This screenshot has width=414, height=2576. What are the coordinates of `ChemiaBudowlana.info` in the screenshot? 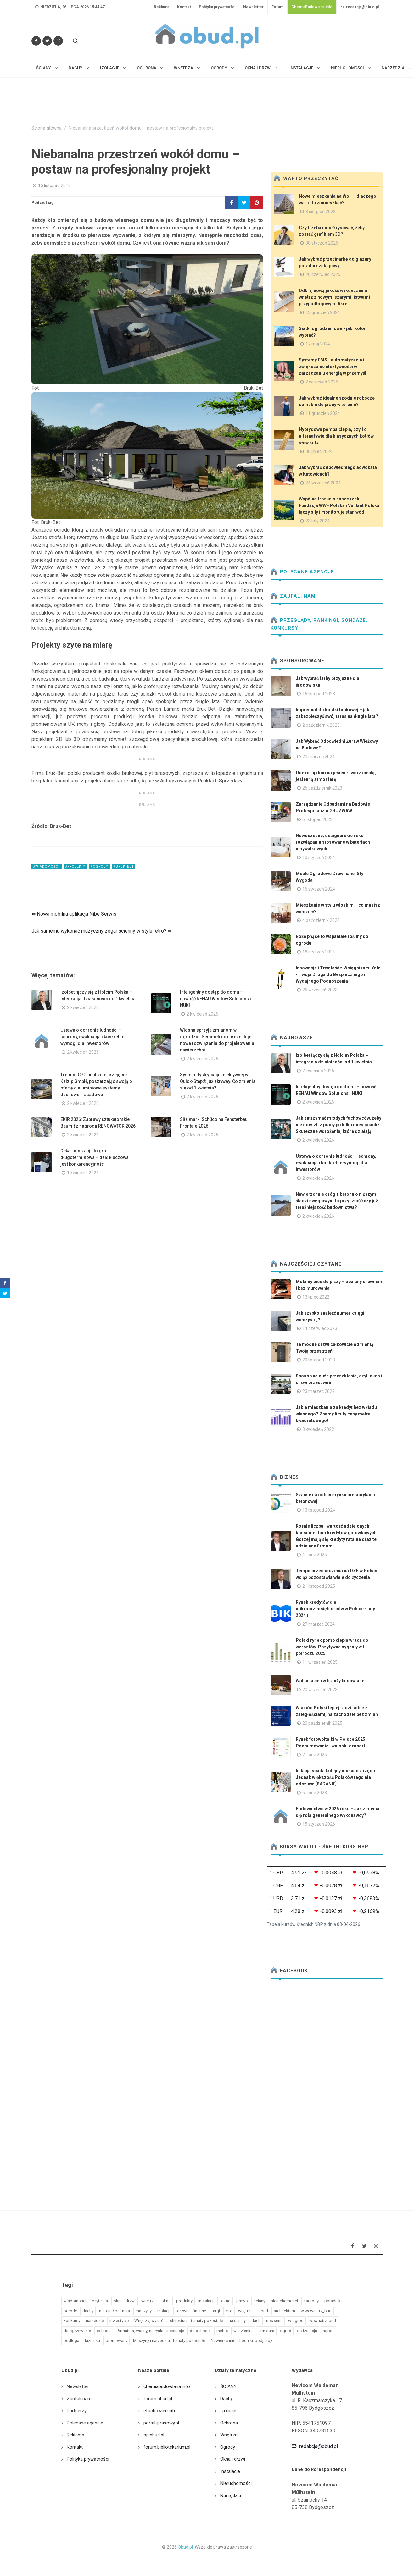 It's located at (312, 7).